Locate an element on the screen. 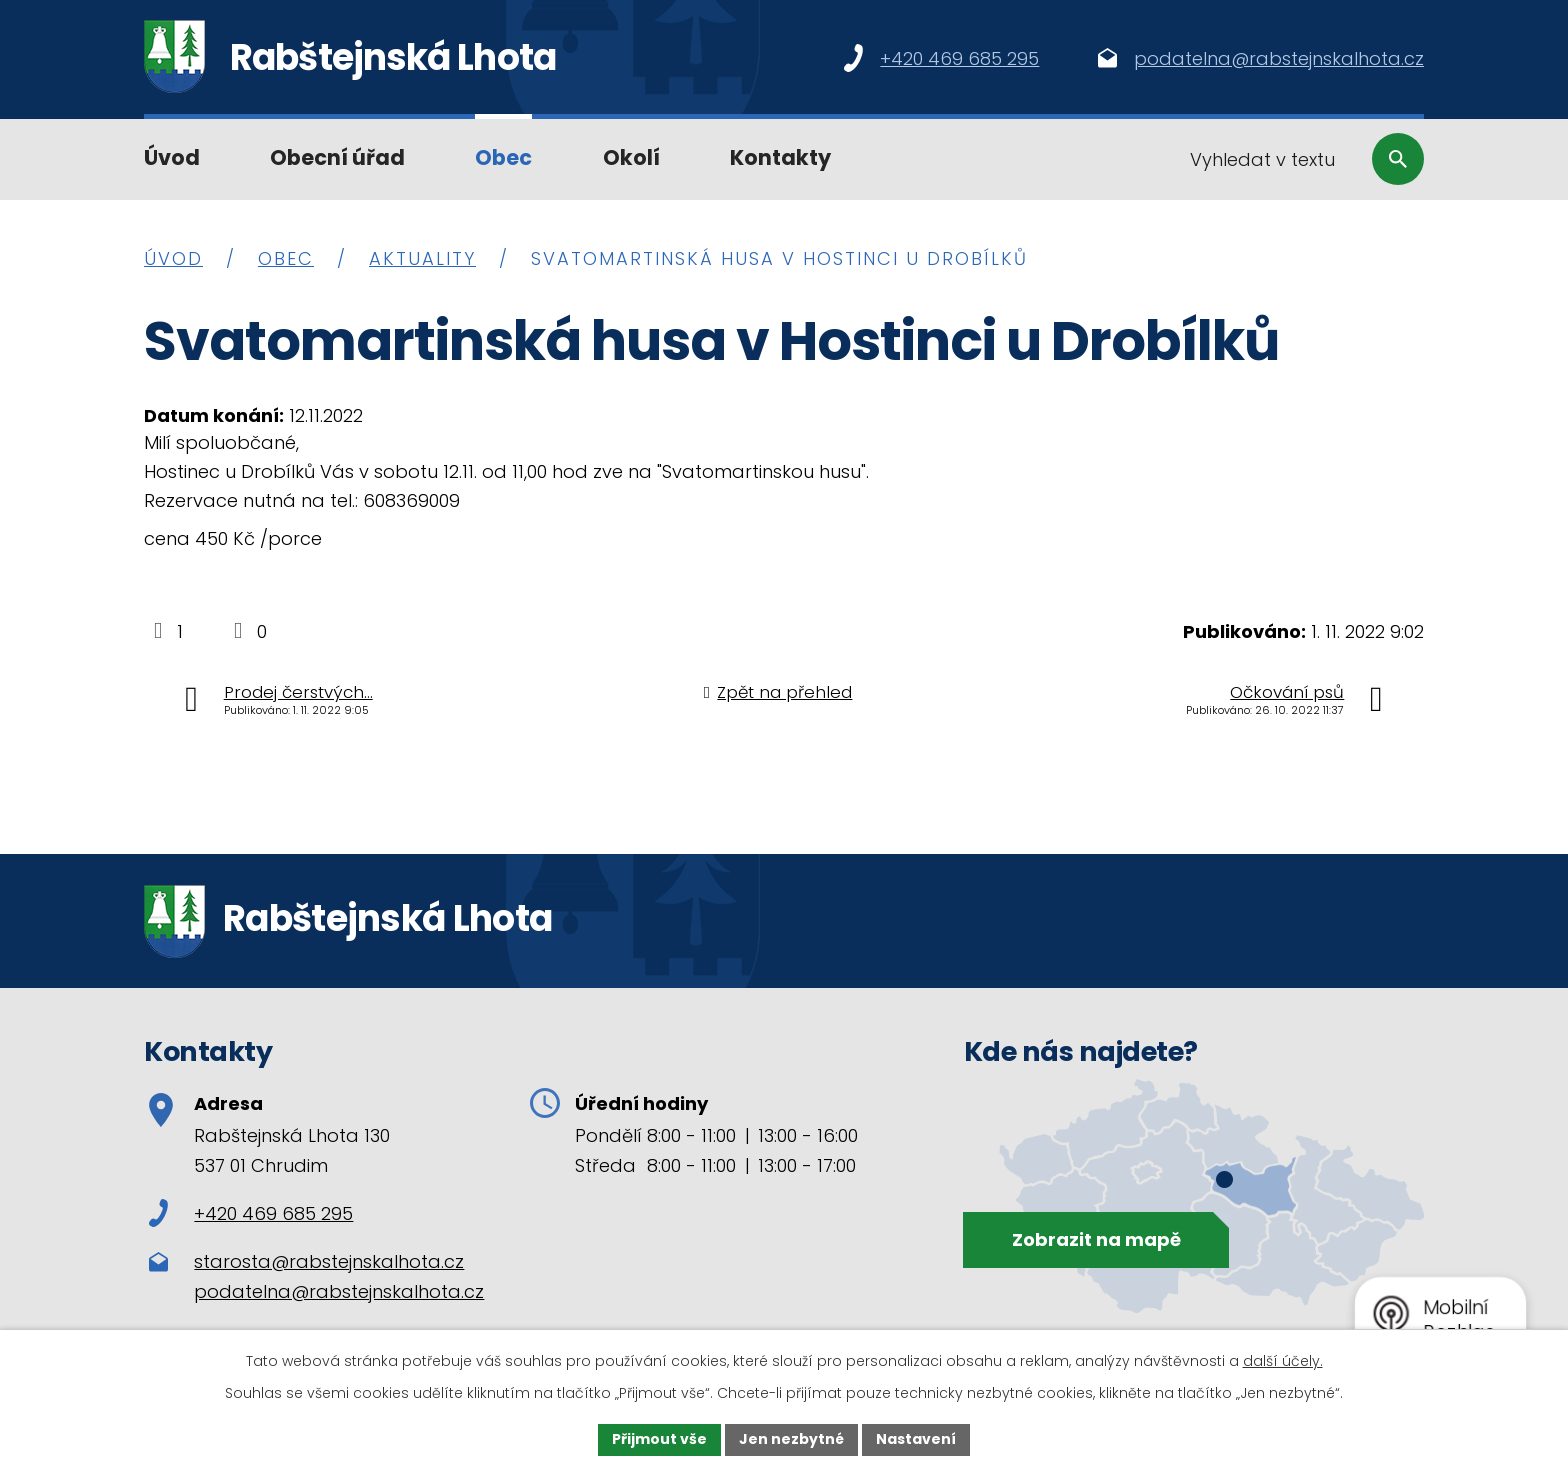 This screenshot has height=1475, width=1568. Přijmout vše is located at coordinates (659, 1439).